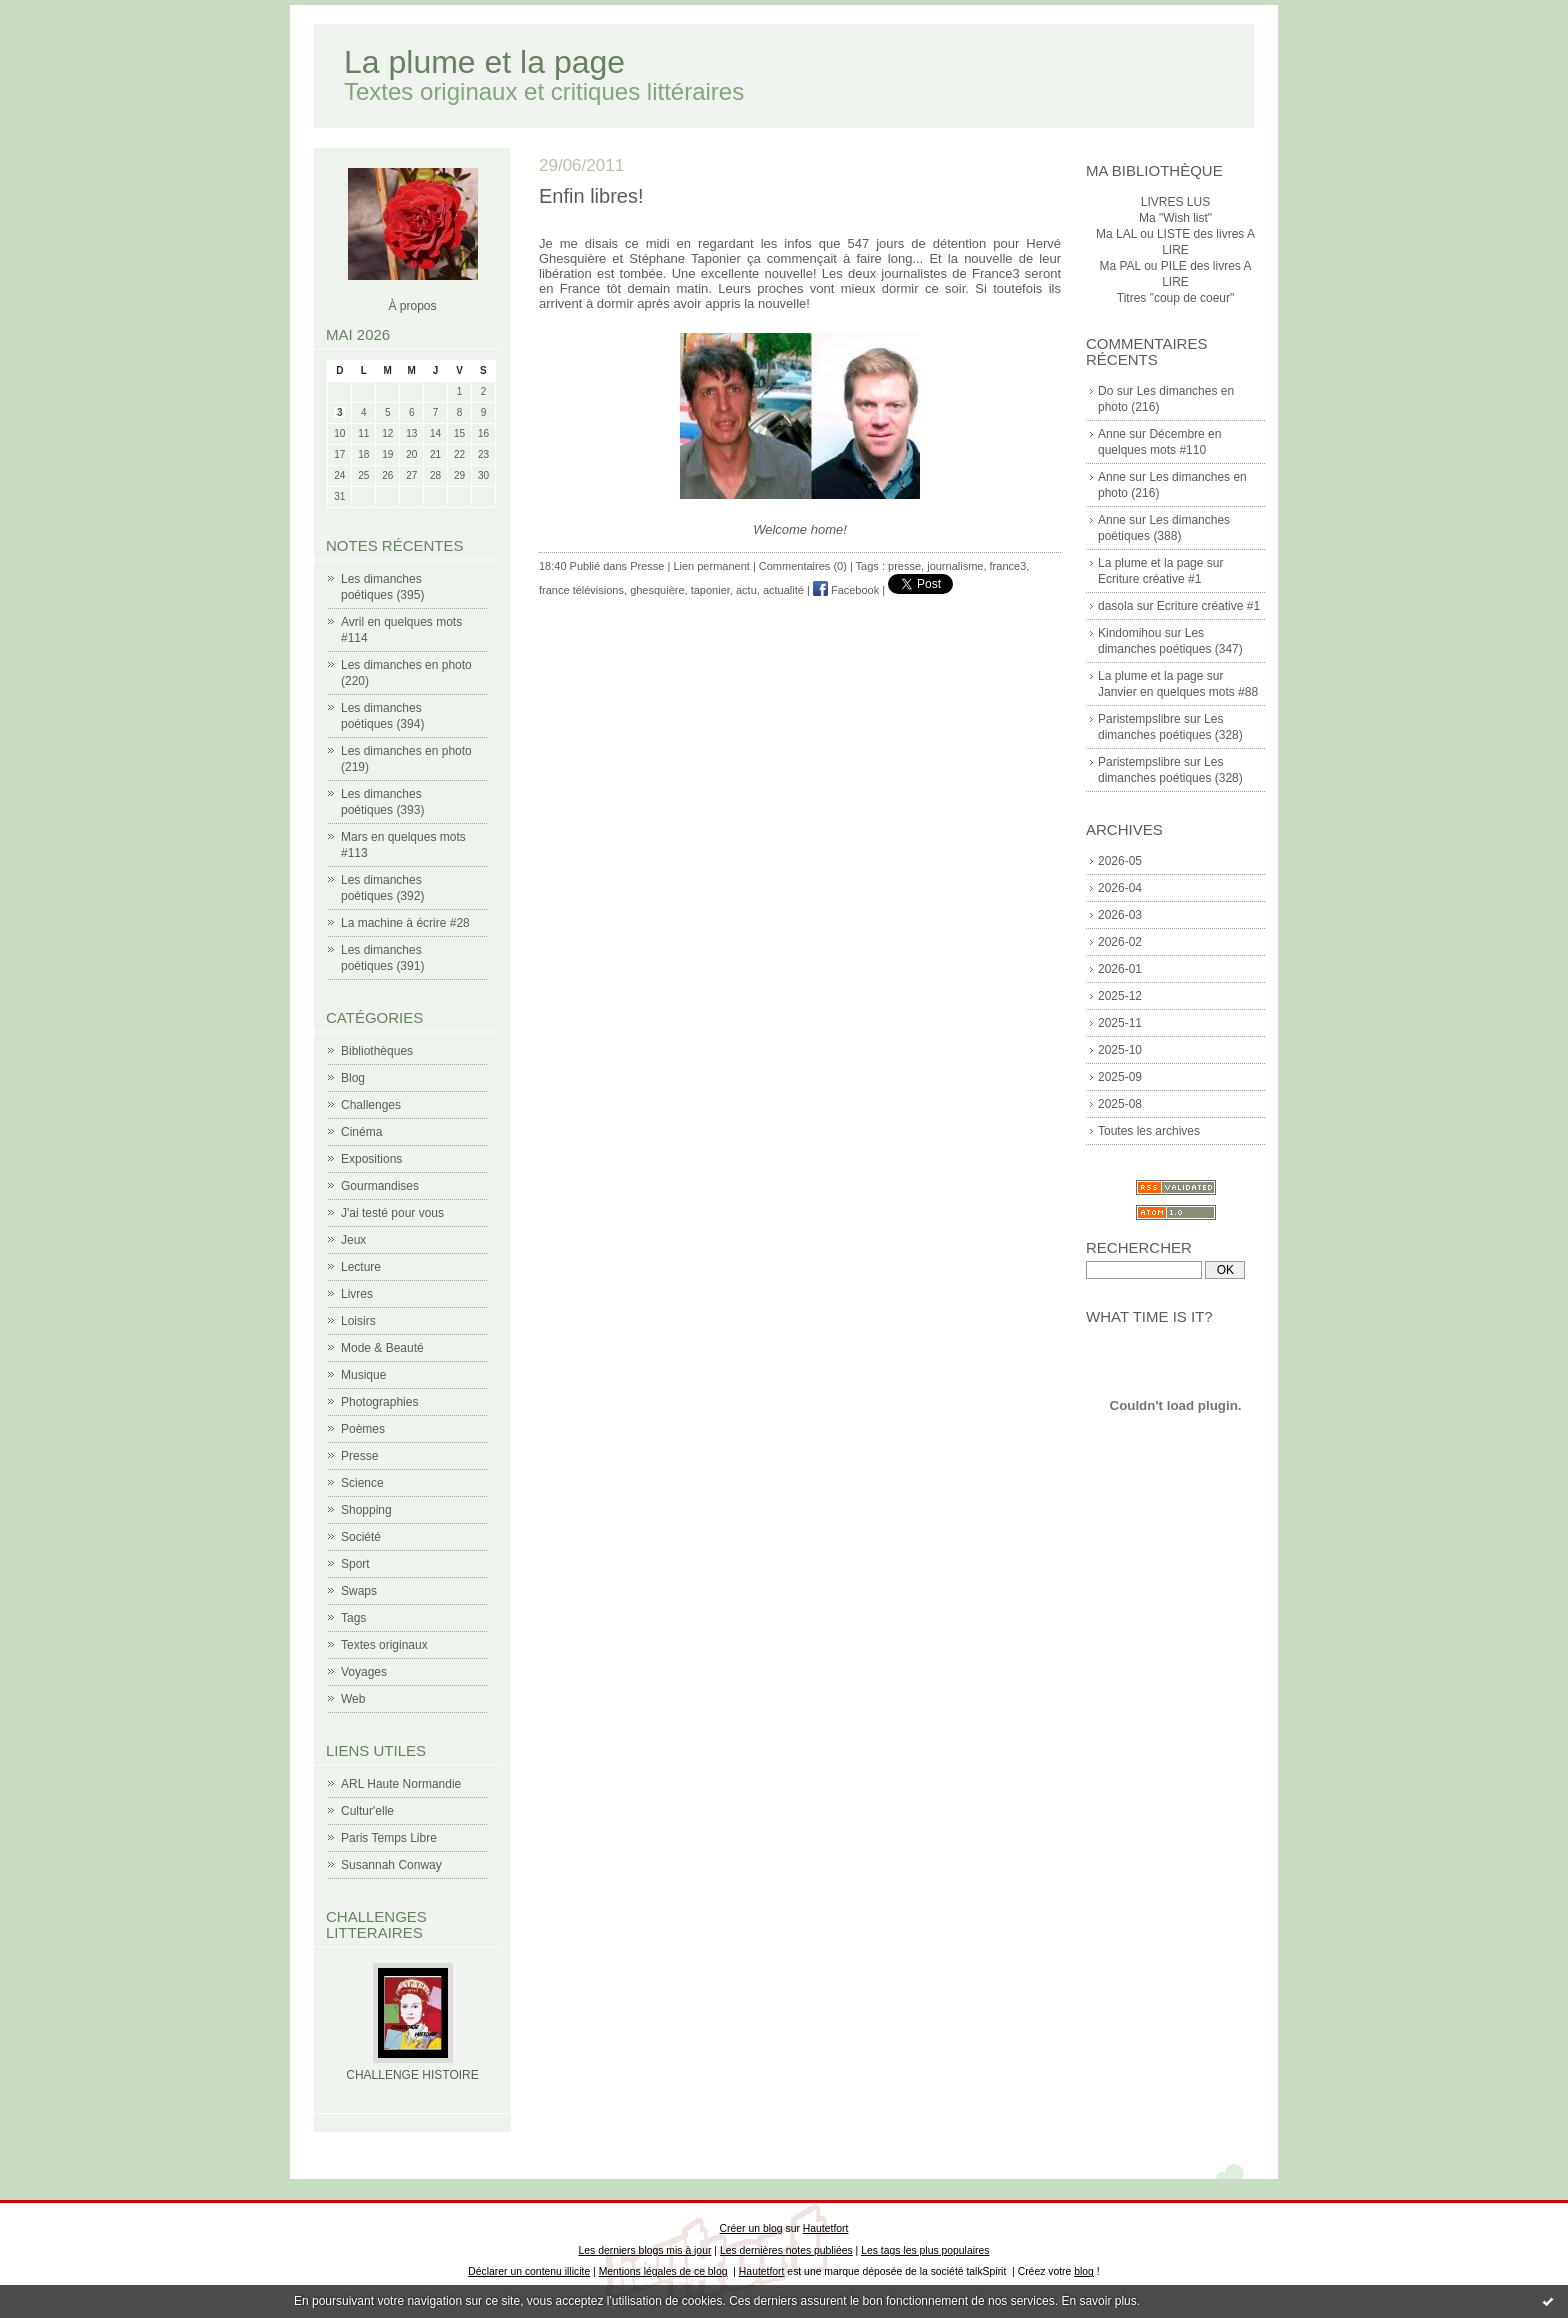 This screenshot has height=2318, width=1568. I want to click on 2026-01, so click(1120, 969).